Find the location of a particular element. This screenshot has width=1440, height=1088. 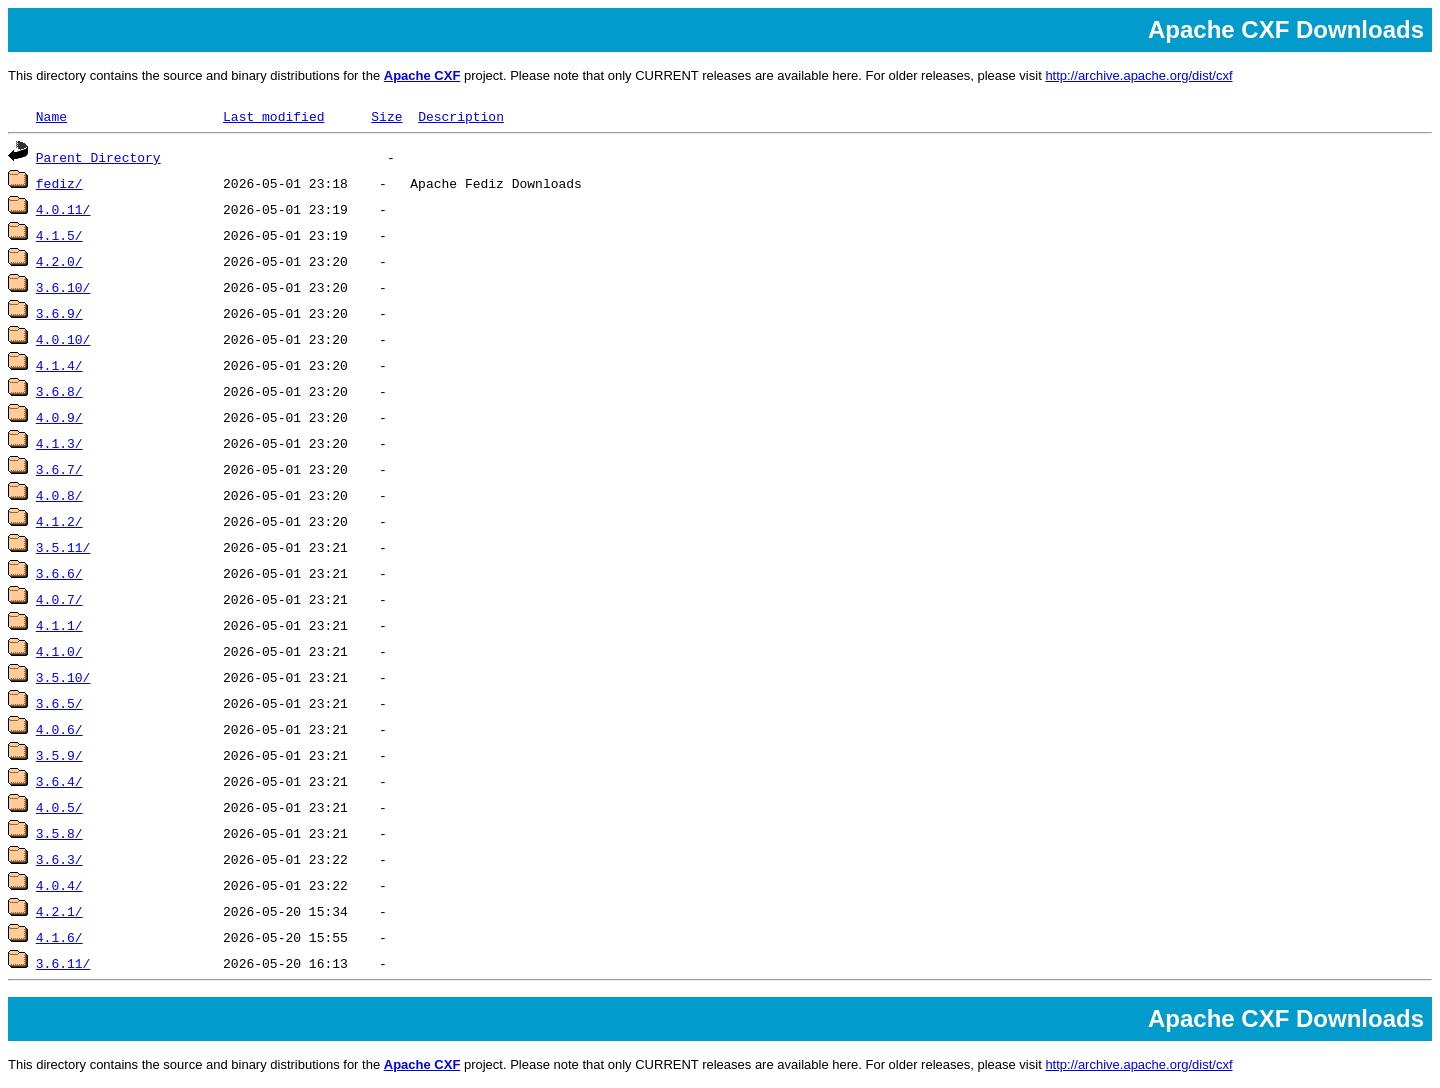

Last modified is located at coordinates (273, 116).